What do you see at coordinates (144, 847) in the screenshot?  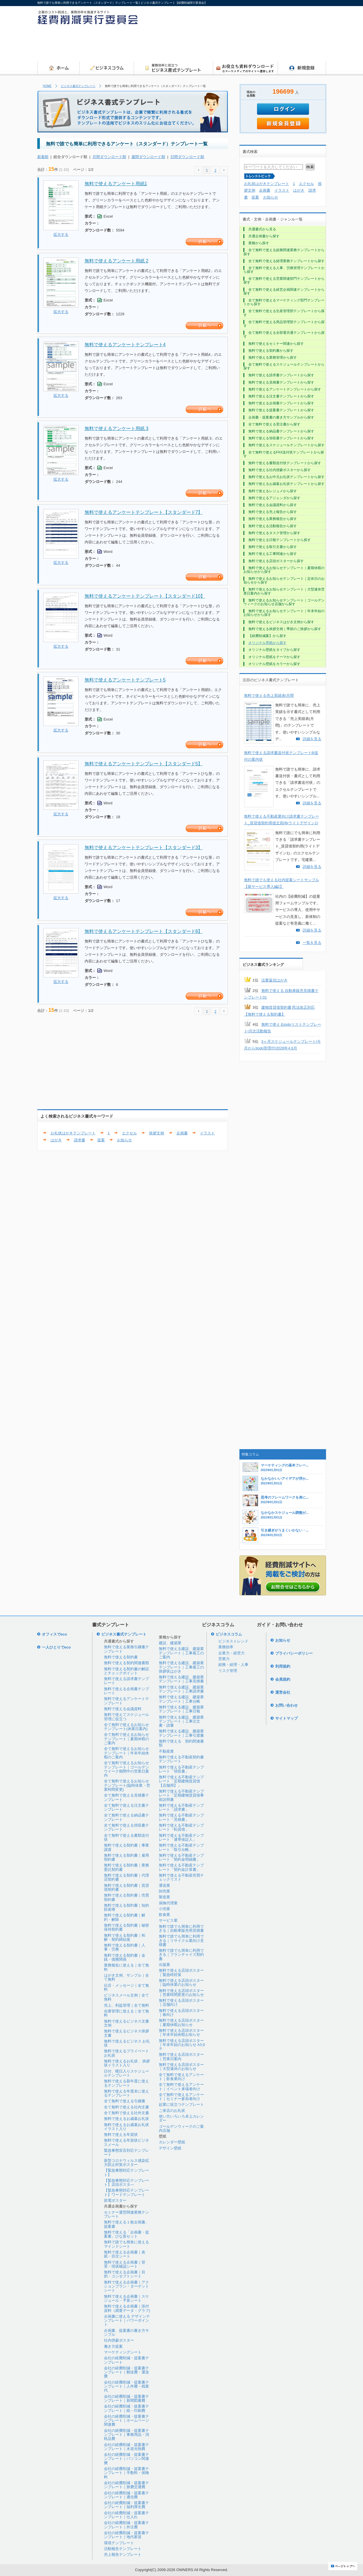 I see `無料で使えるアンケートテンプレート【スタンダード3】` at bounding box center [144, 847].